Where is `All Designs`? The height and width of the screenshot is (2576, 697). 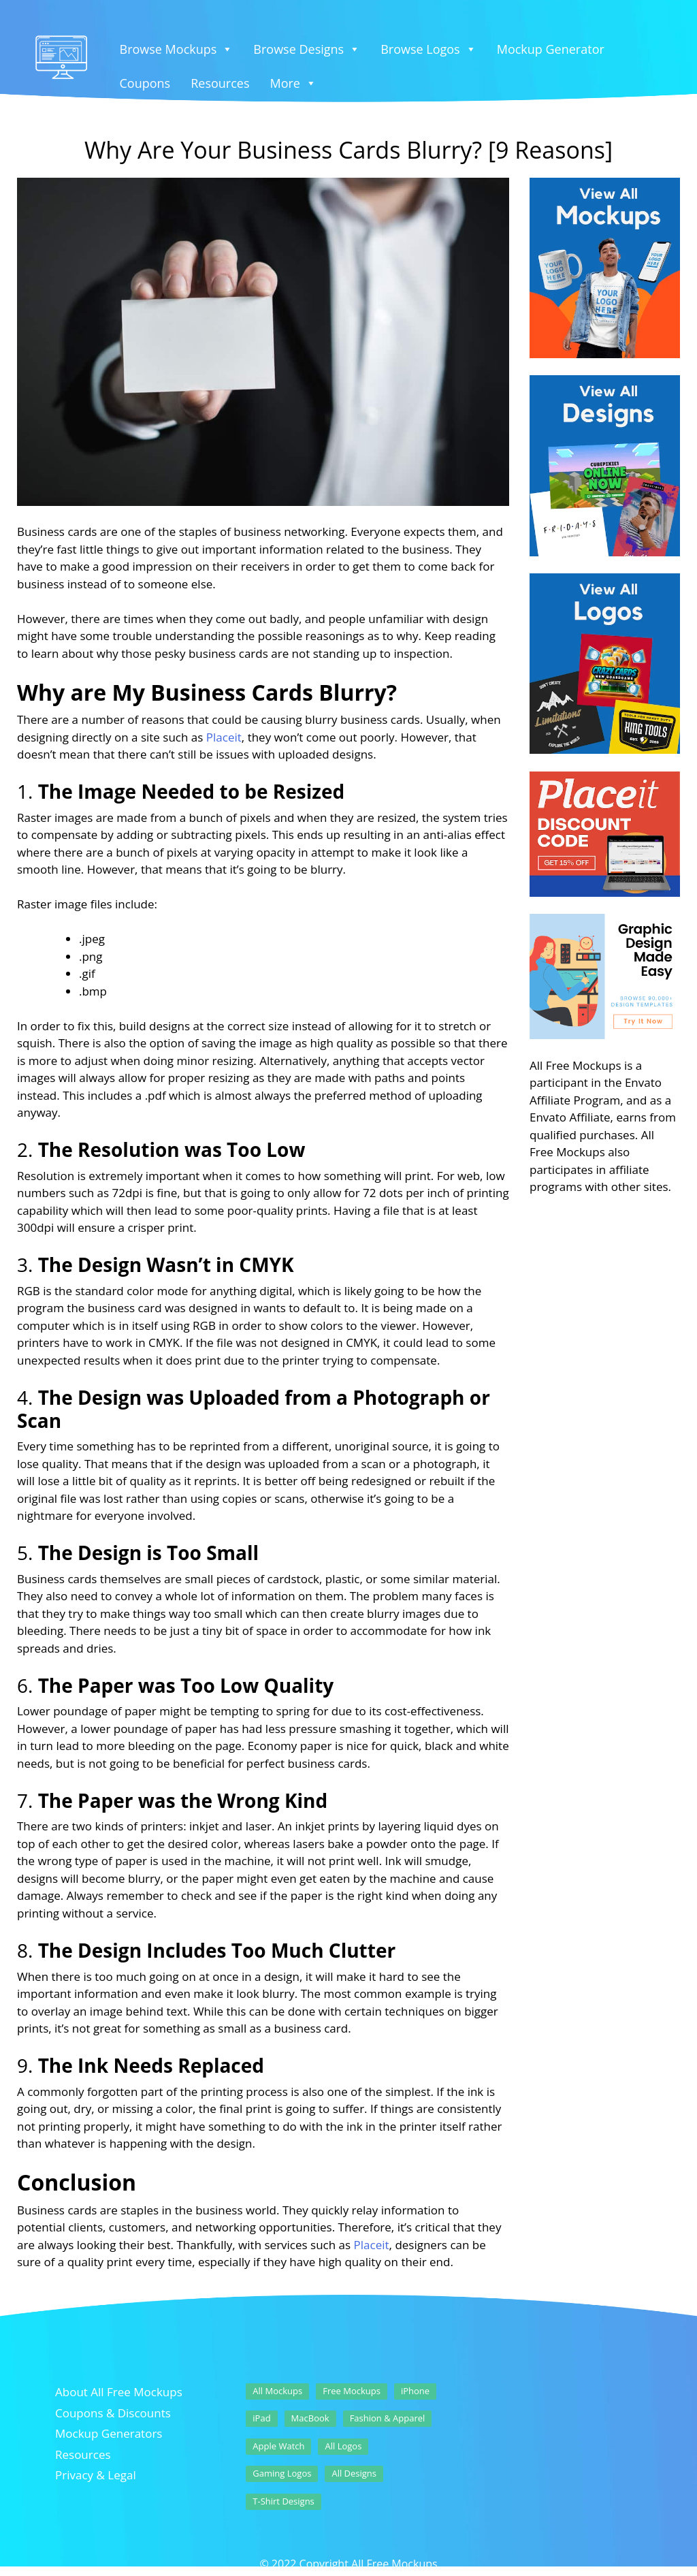
All Designs is located at coordinates (353, 2473).